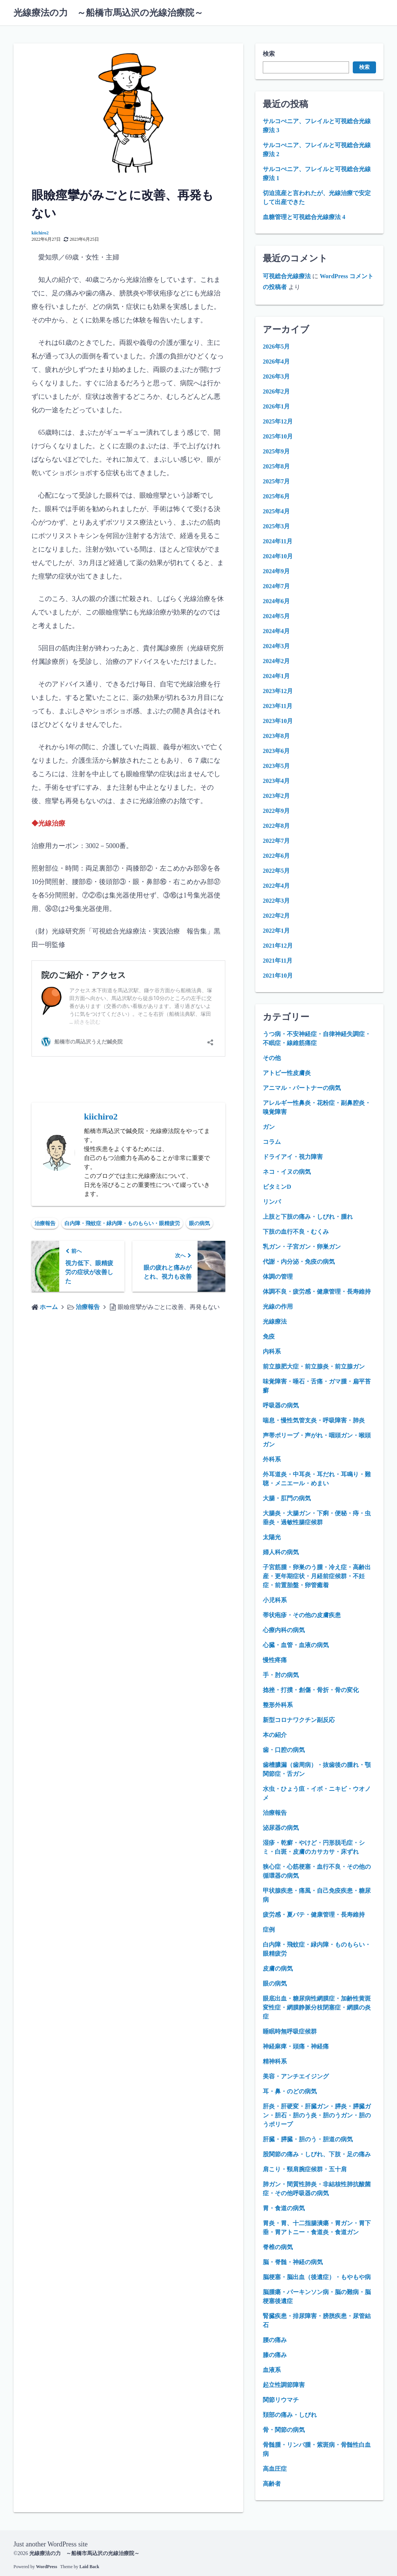 This screenshot has width=397, height=2576. Describe the element at coordinates (276, 391) in the screenshot. I see `2026年2月` at that location.